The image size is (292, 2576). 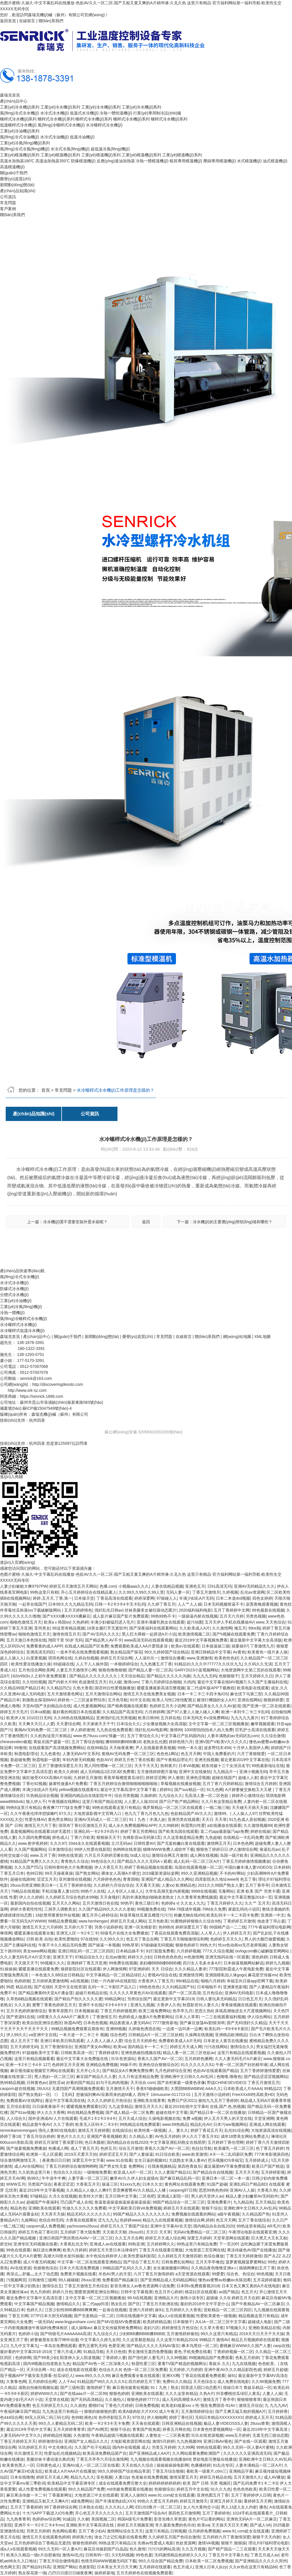 What do you see at coordinates (197, 2411) in the screenshot?
I see `五月激情婷婷综合` at bounding box center [197, 2411].